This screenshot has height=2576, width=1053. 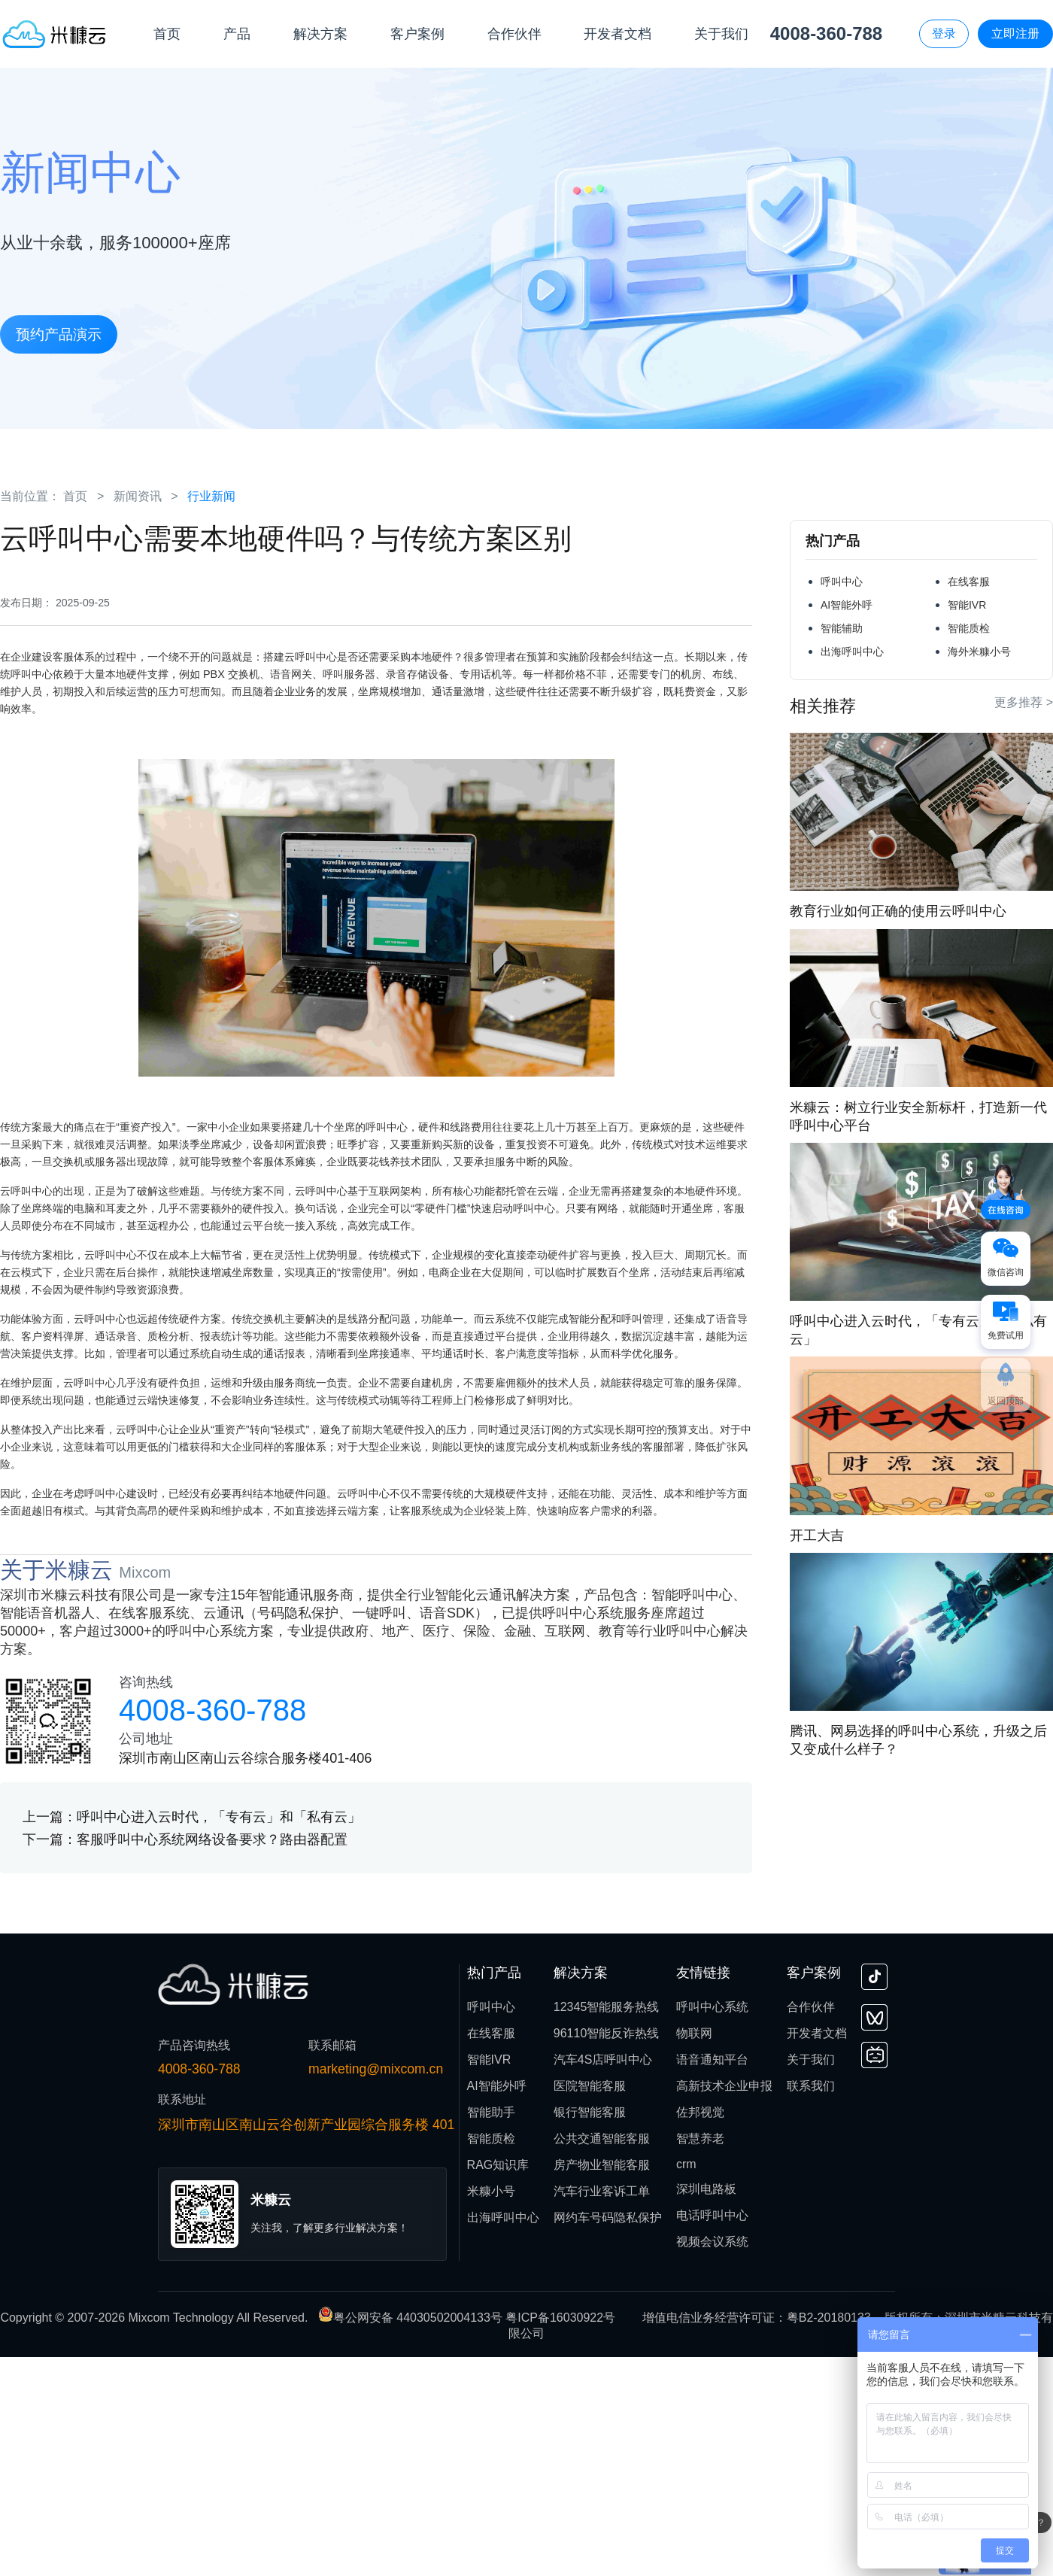 I want to click on 合作伙伴, so click(x=811, y=2225).